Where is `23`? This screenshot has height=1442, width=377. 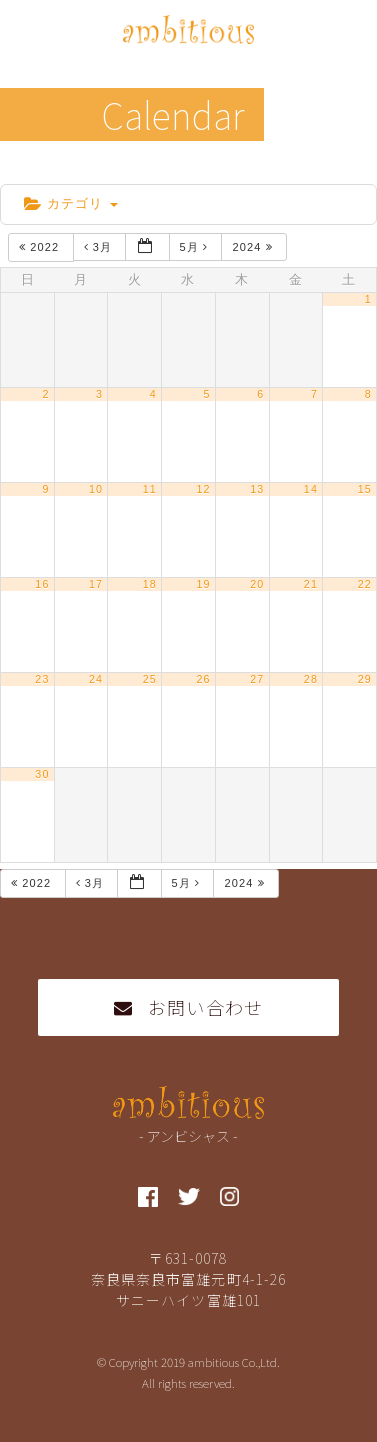
23 is located at coordinates (42, 679).